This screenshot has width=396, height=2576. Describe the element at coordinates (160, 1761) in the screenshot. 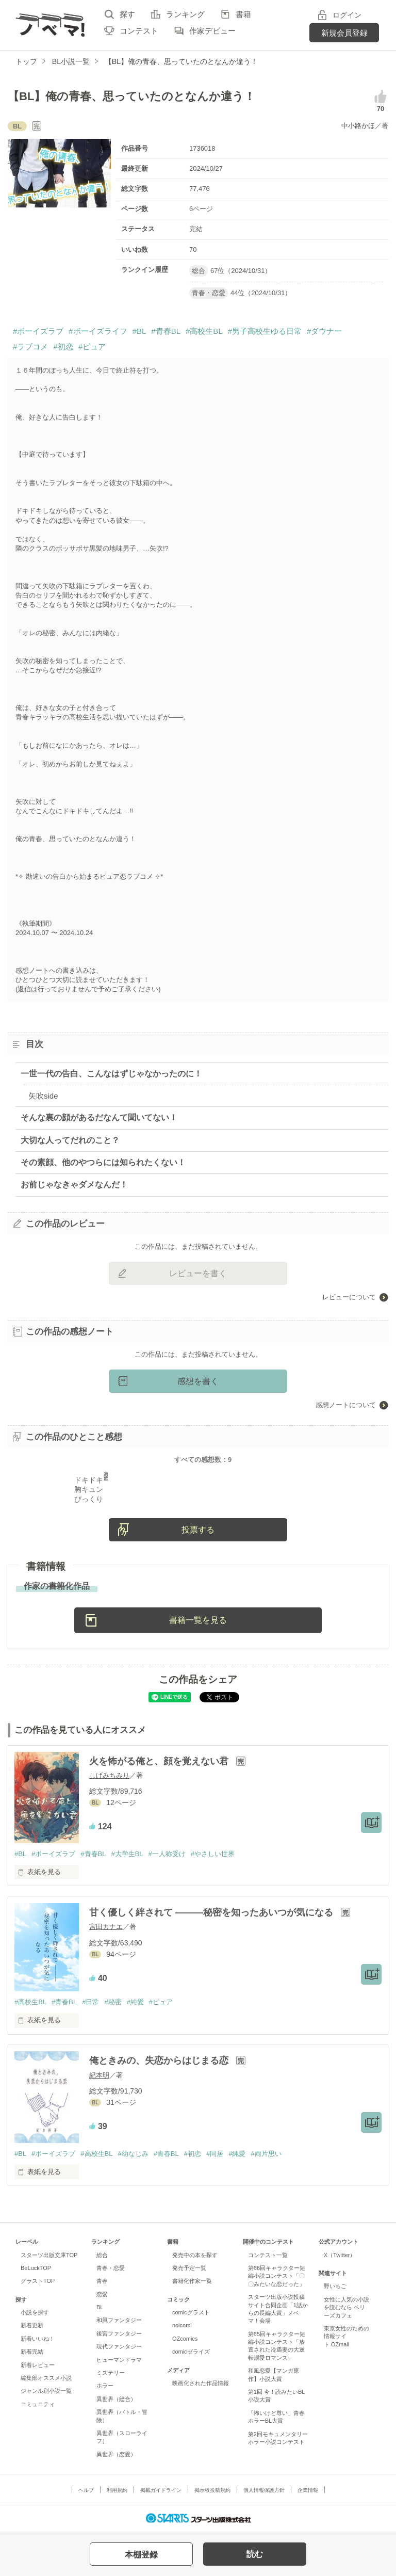

I see `火を怖がる俺と、顔を覚えない君` at that location.